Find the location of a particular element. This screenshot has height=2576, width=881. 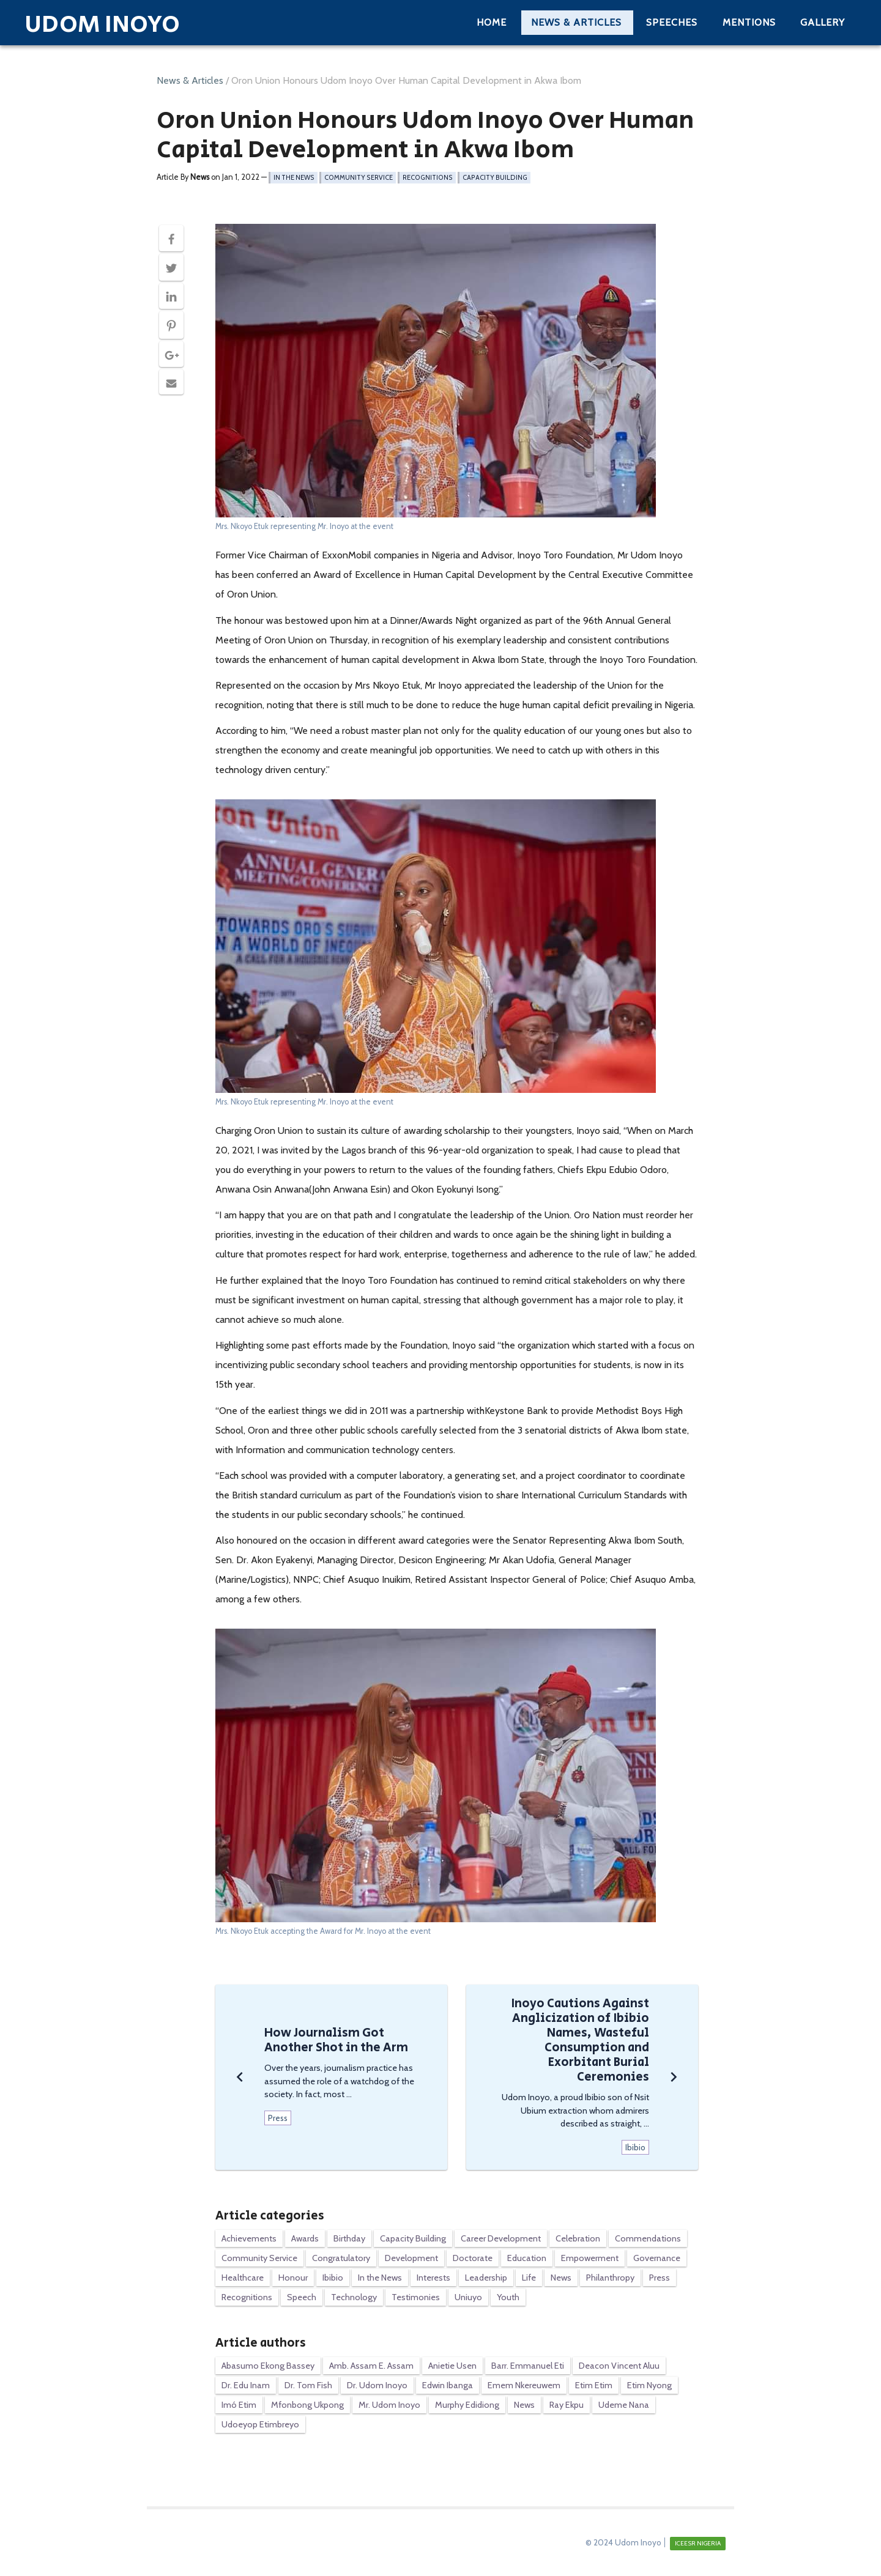

Imó Etim is located at coordinates (238, 2404).